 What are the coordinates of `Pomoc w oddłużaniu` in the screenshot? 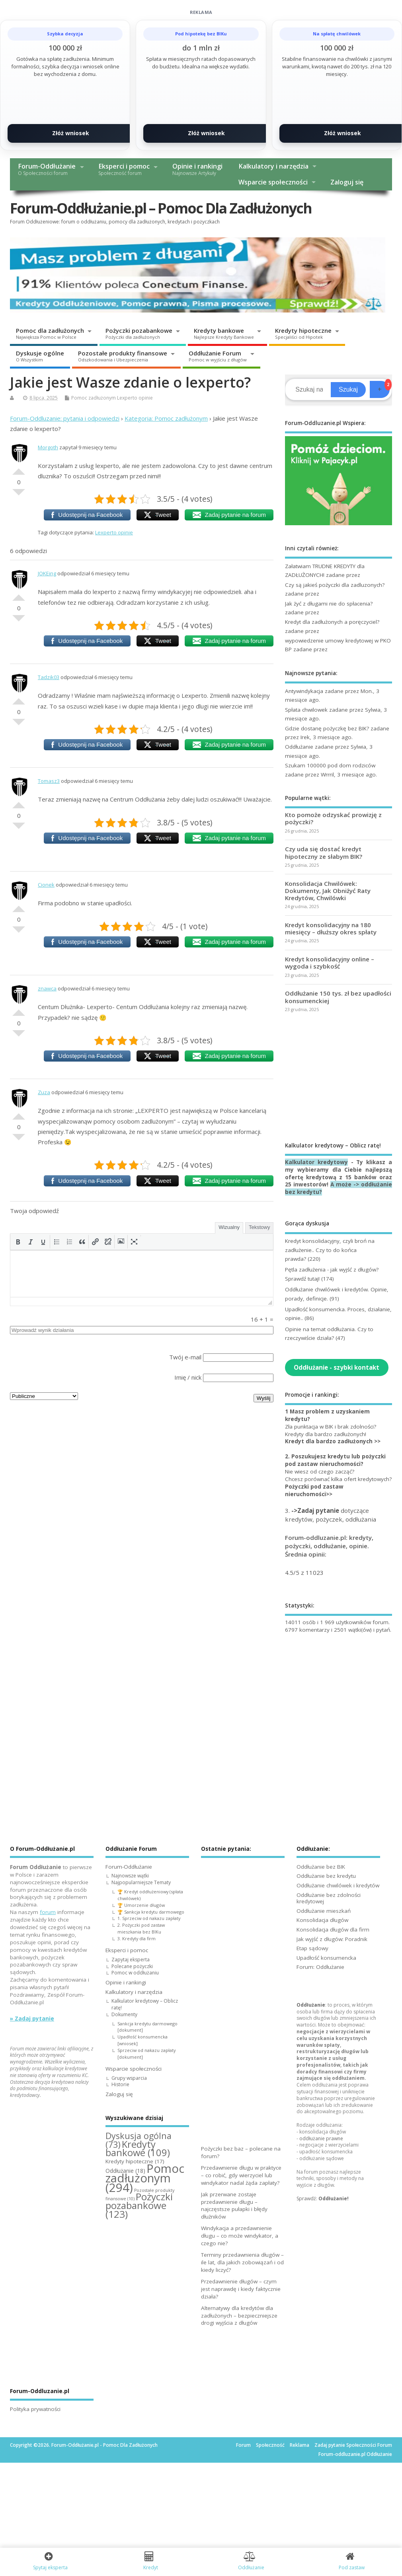 It's located at (135, 1972).